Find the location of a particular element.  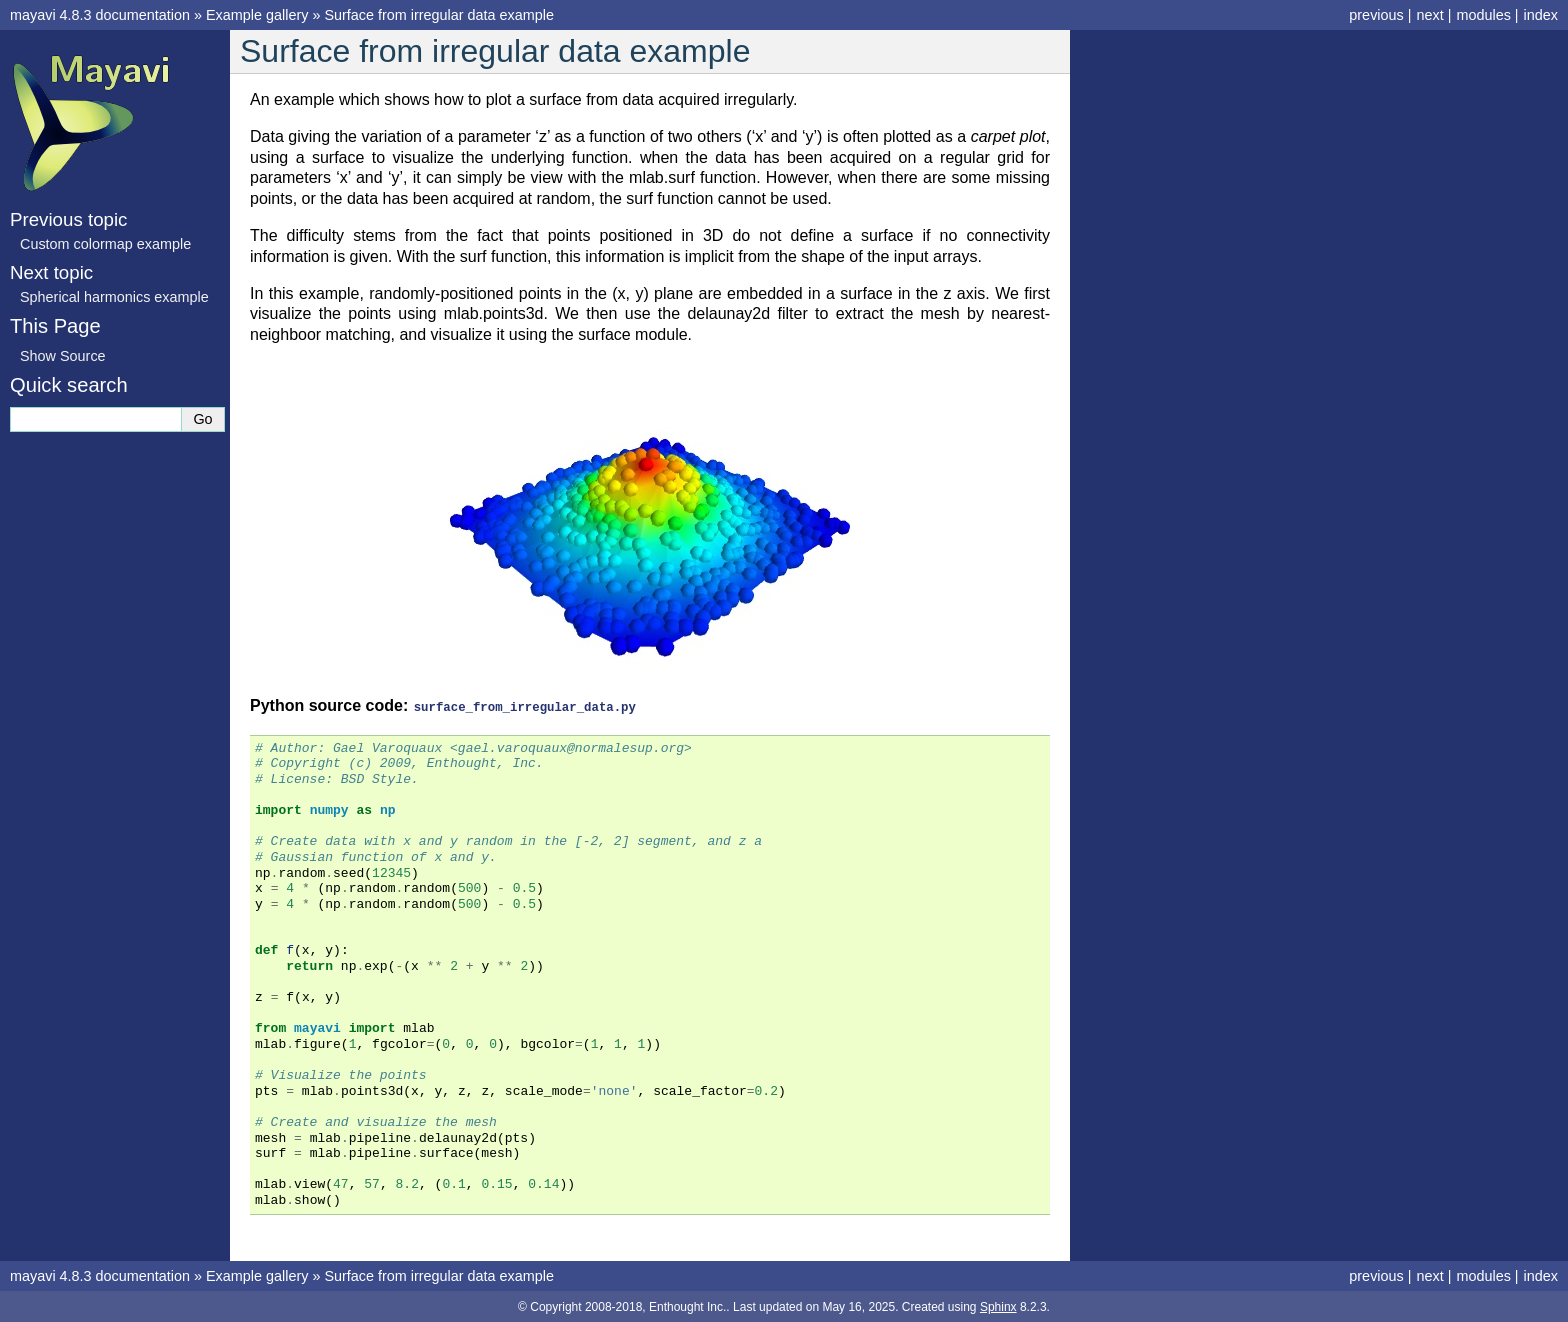

Surface from irregular data example is located at coordinates (439, 15).